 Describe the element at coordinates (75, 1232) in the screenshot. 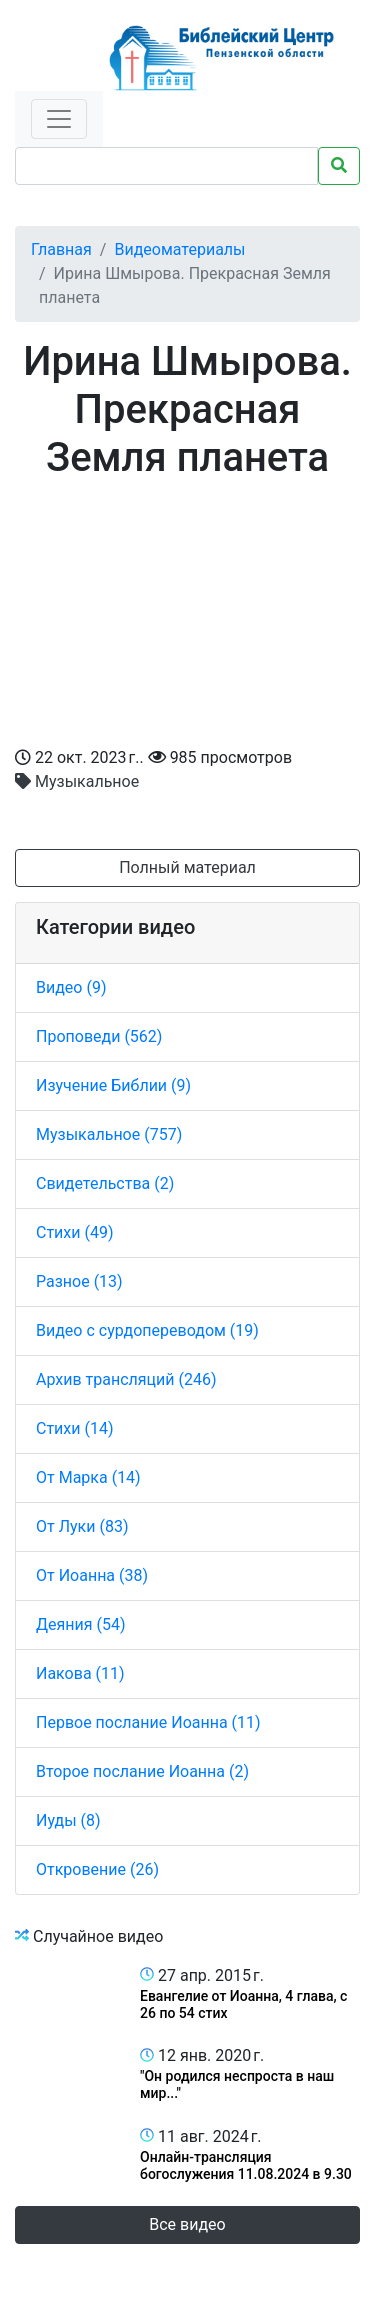

I see `Стихи (49)` at that location.